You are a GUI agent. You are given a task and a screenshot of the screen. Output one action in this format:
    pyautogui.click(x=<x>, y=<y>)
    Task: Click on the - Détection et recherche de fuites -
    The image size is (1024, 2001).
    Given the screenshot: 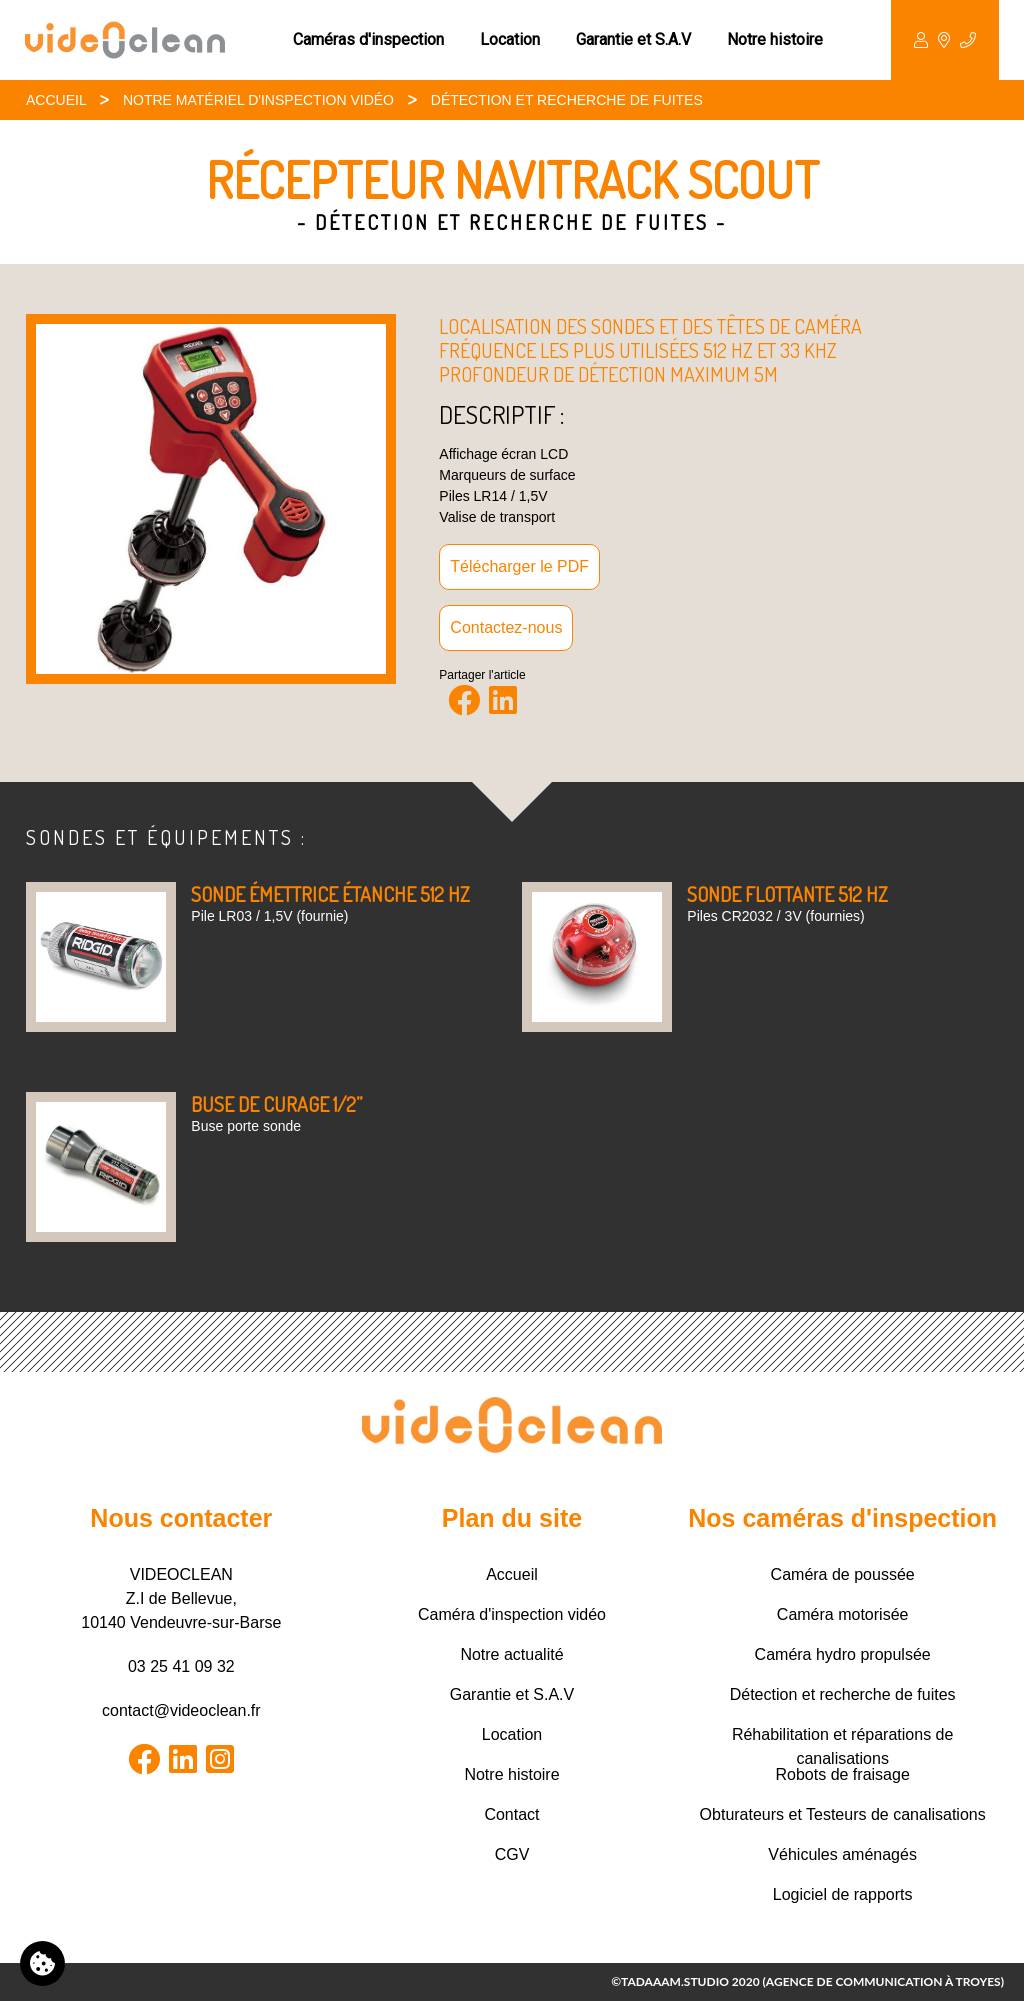 What is the action you would take?
    pyautogui.click(x=512, y=222)
    